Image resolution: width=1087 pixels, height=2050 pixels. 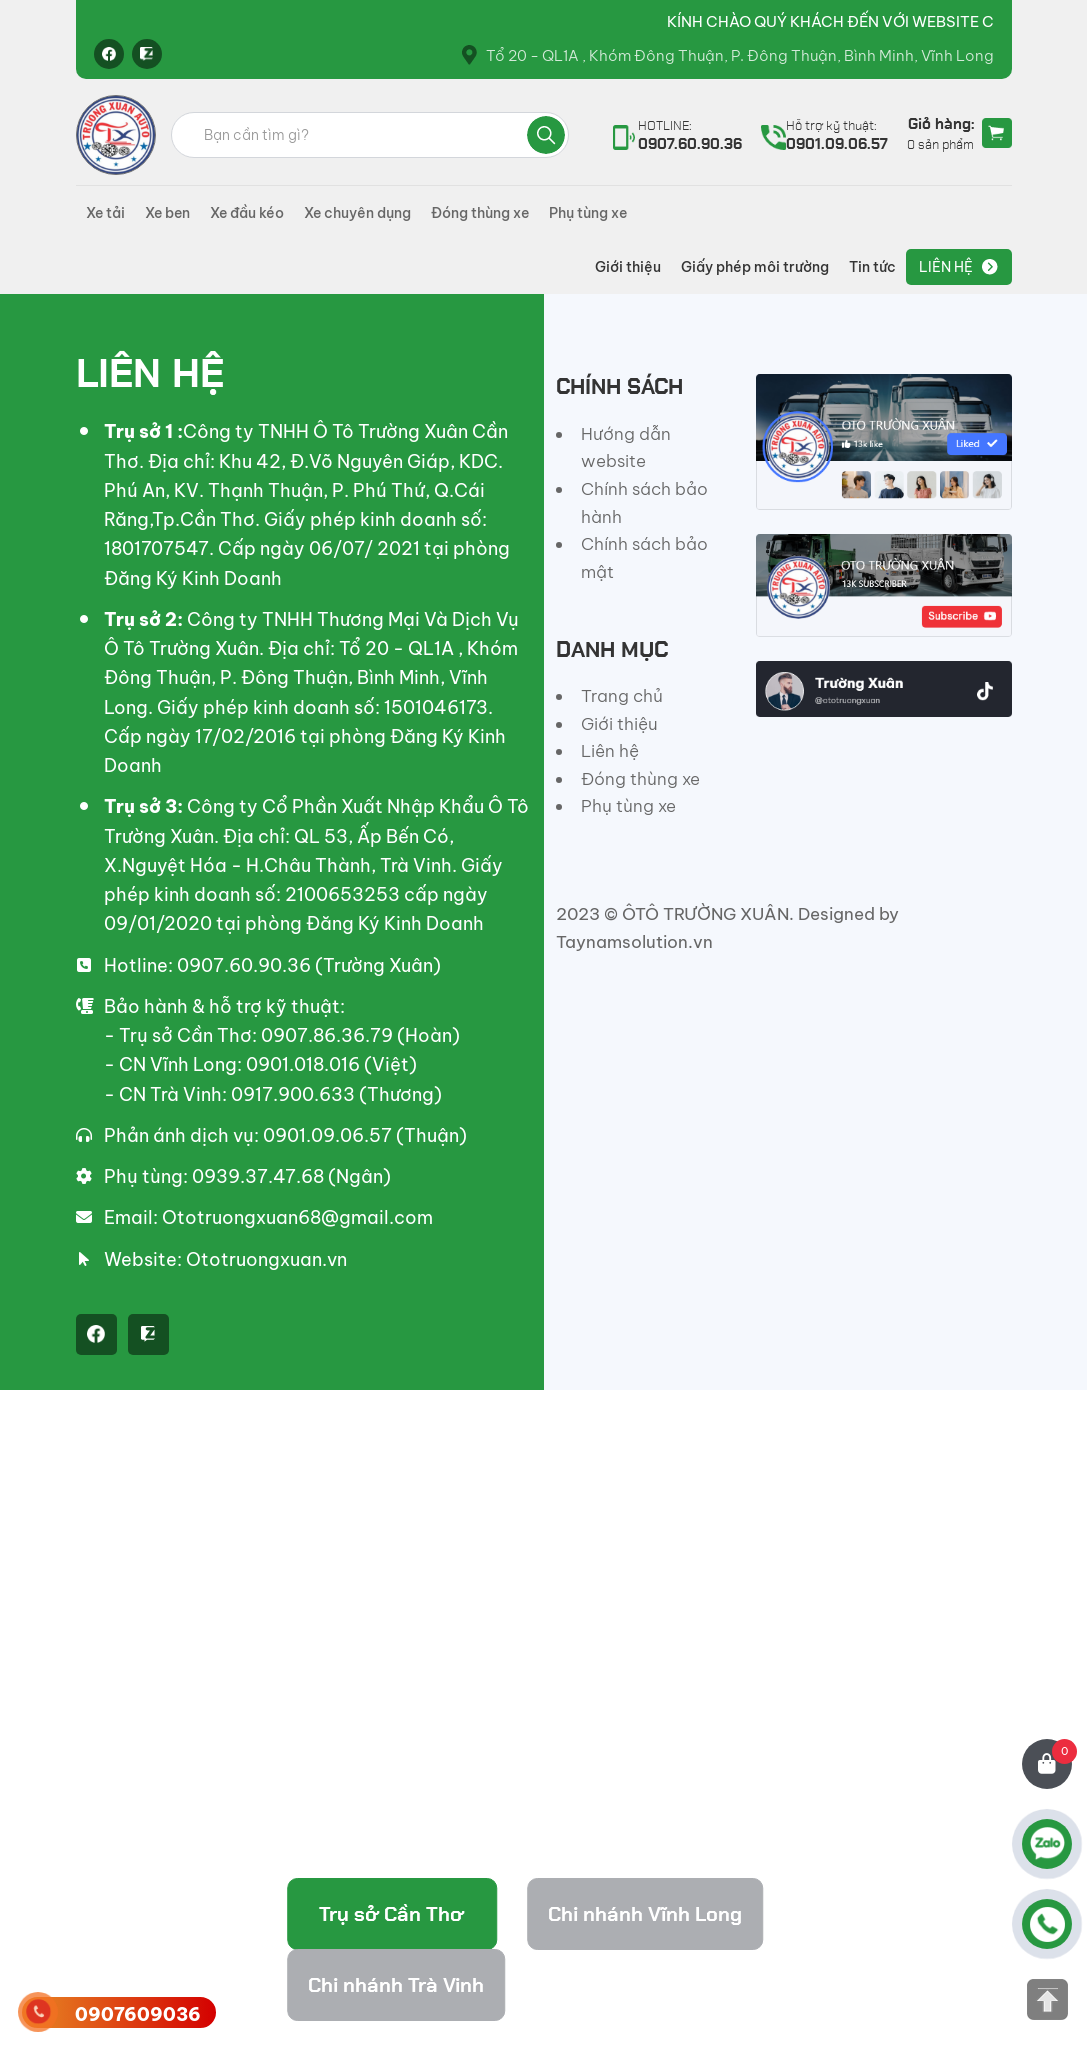 What do you see at coordinates (247, 213) in the screenshot?
I see `Xe đầu kéo` at bounding box center [247, 213].